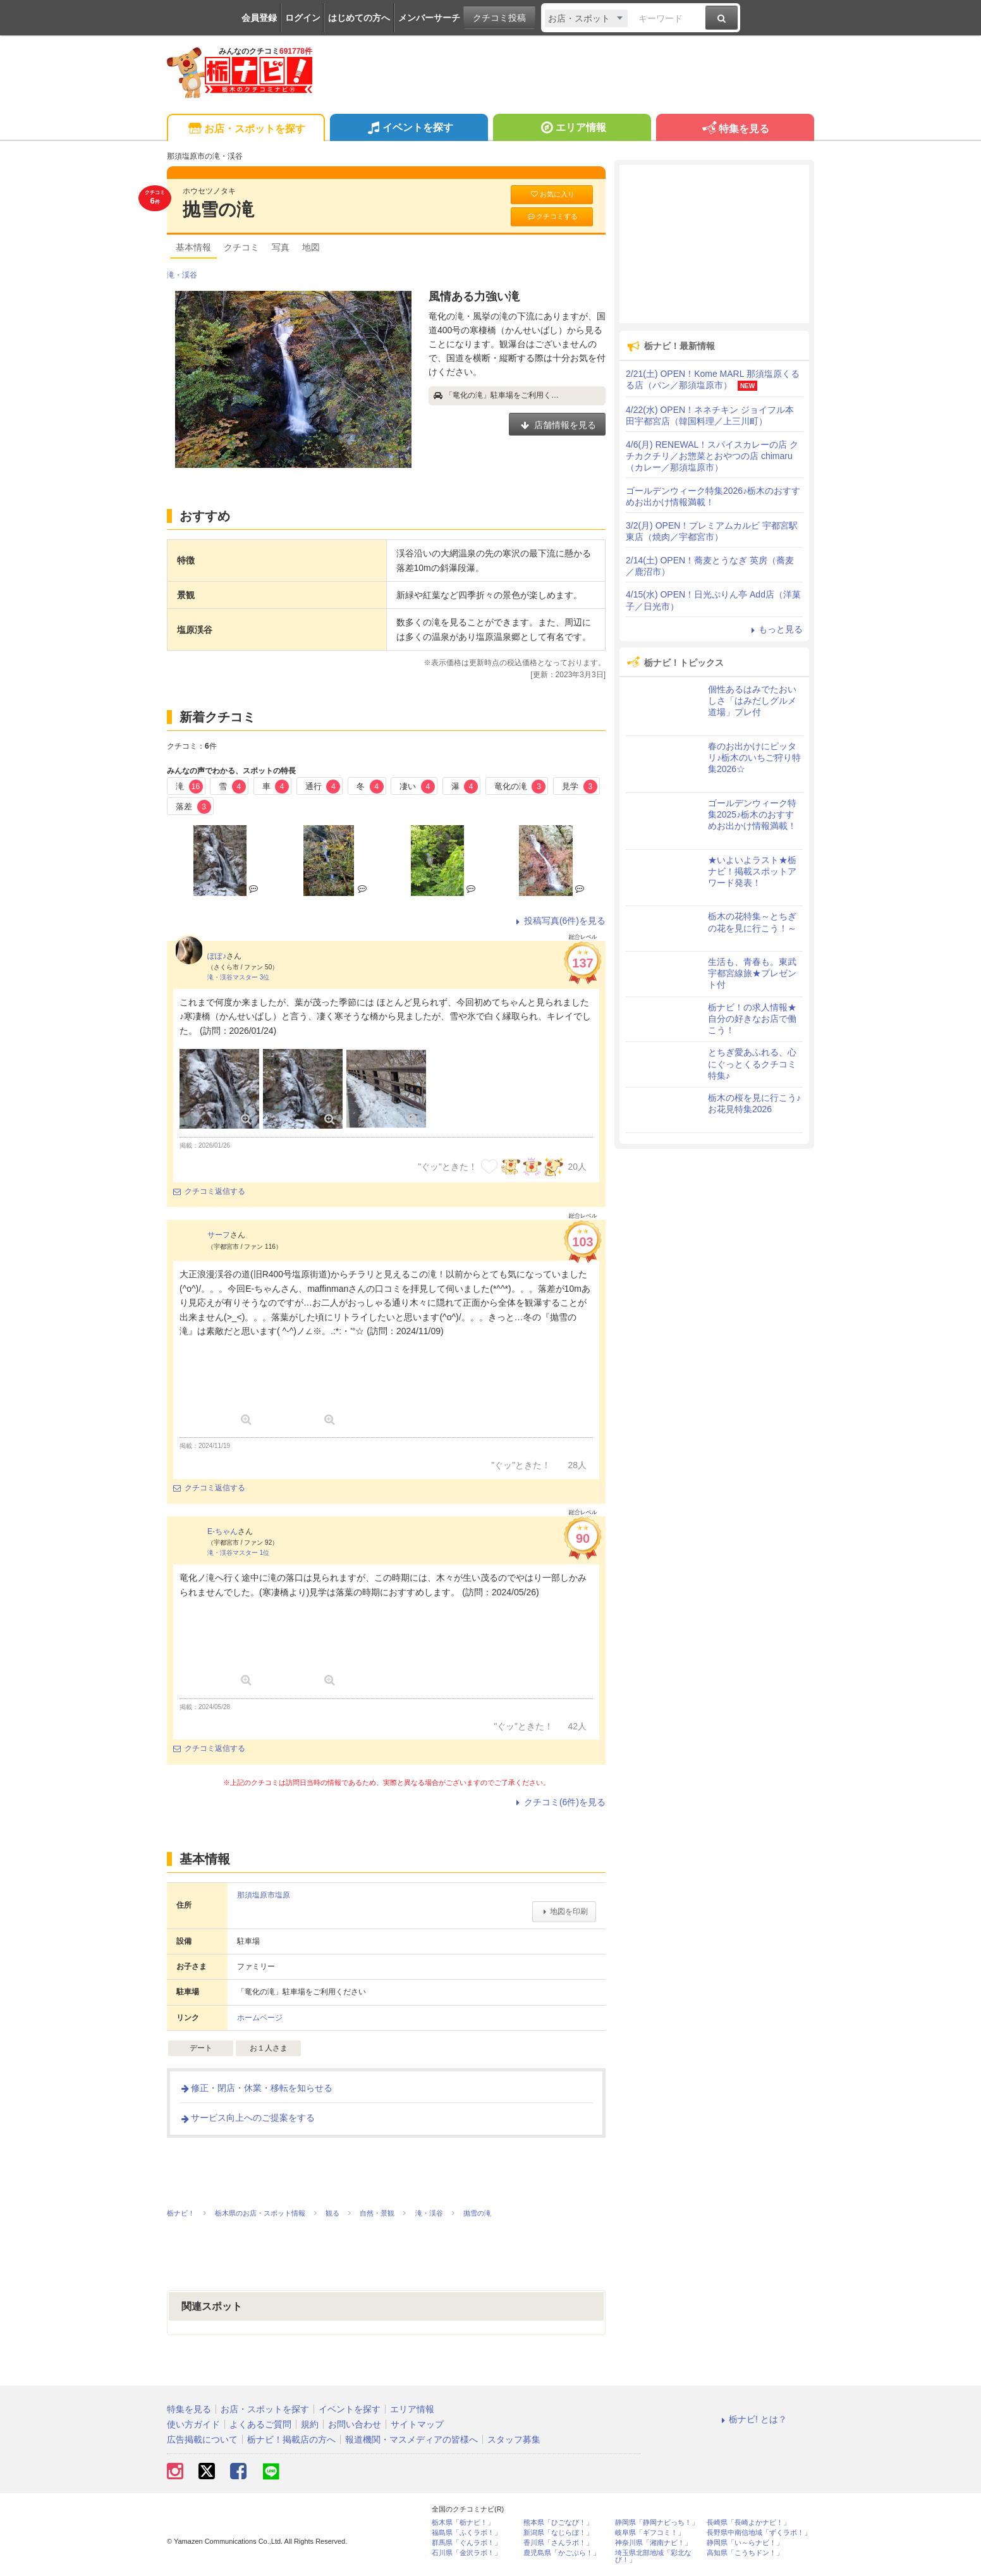 The image size is (981, 2576). Describe the element at coordinates (714, 244) in the screenshot. I see `[Advertisement]` at that location.